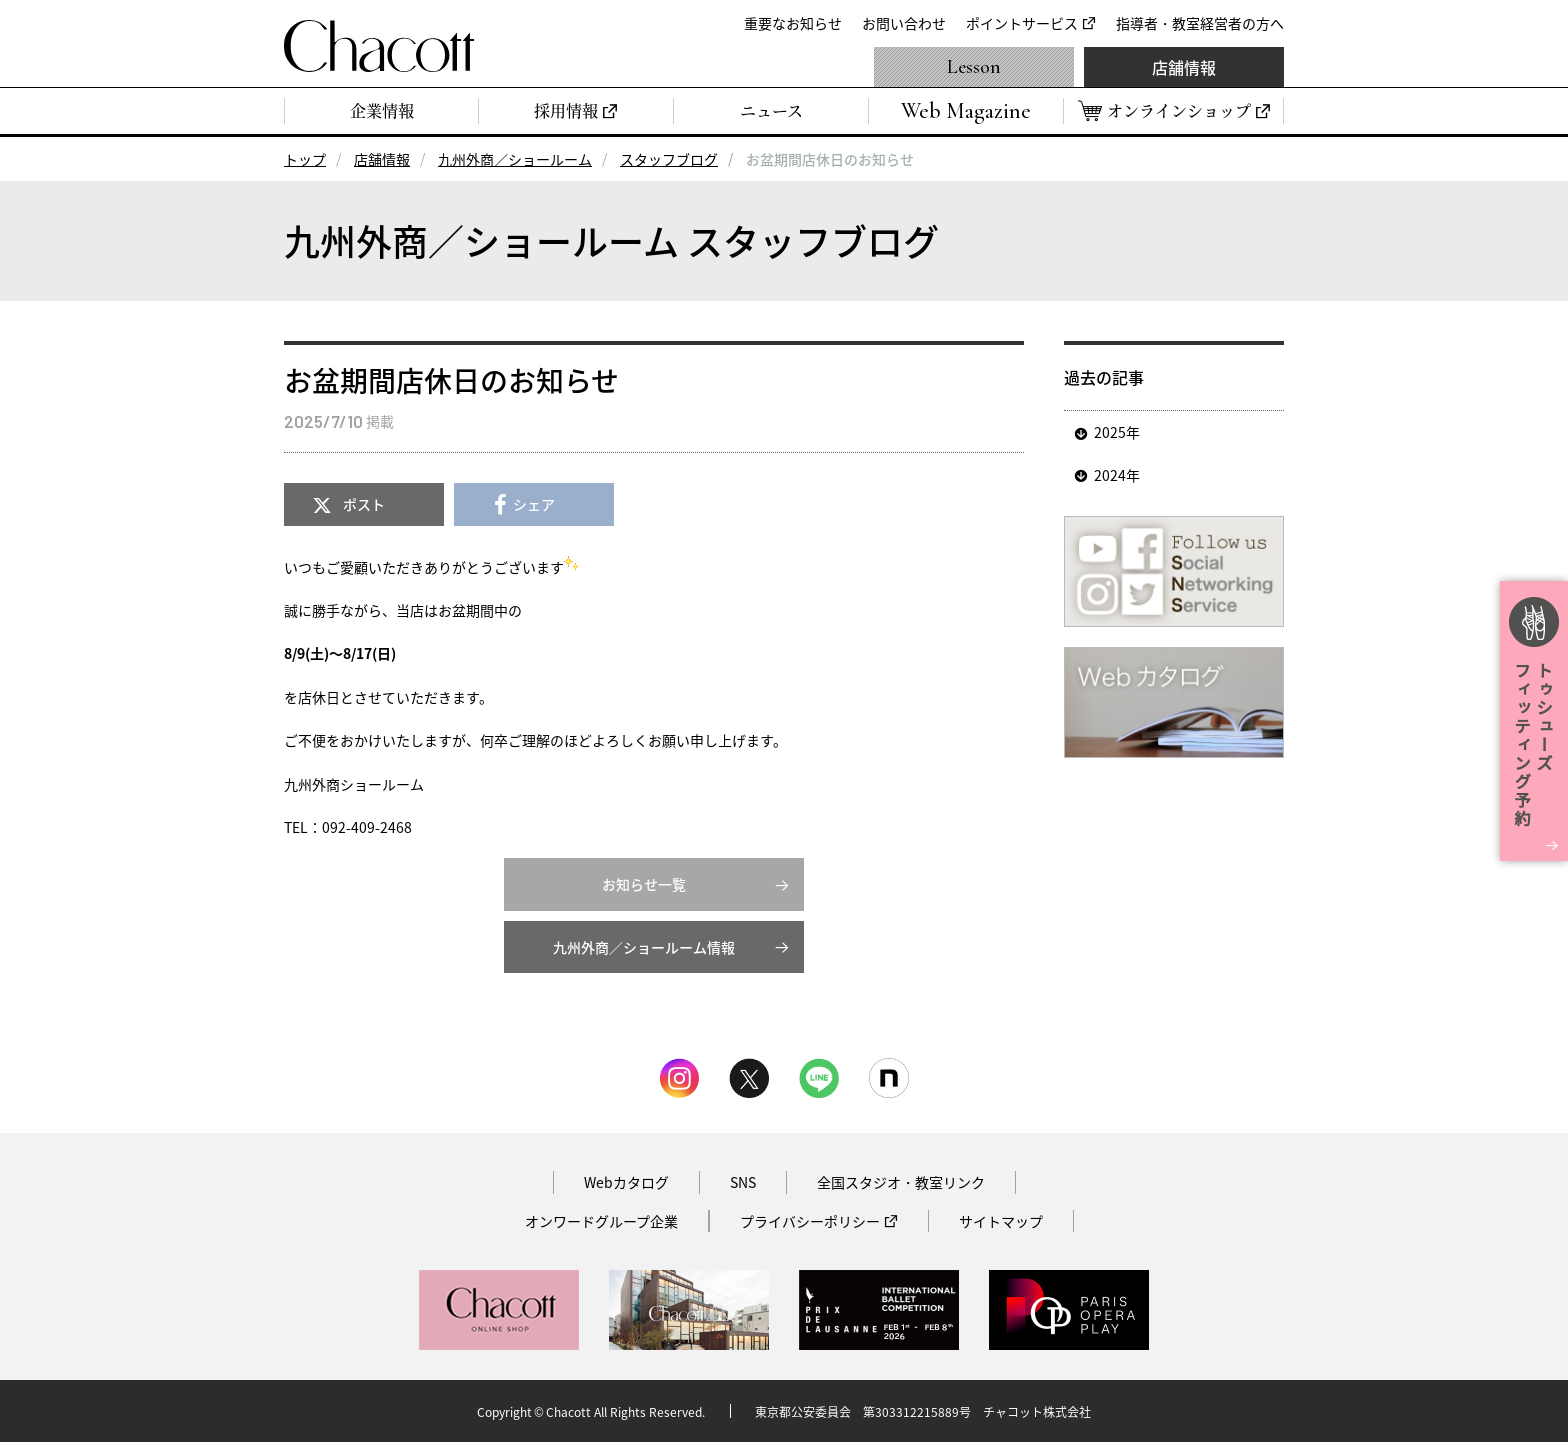 The width and height of the screenshot is (1568, 1442). What do you see at coordinates (793, 23) in the screenshot?
I see `重要なお知らせ` at bounding box center [793, 23].